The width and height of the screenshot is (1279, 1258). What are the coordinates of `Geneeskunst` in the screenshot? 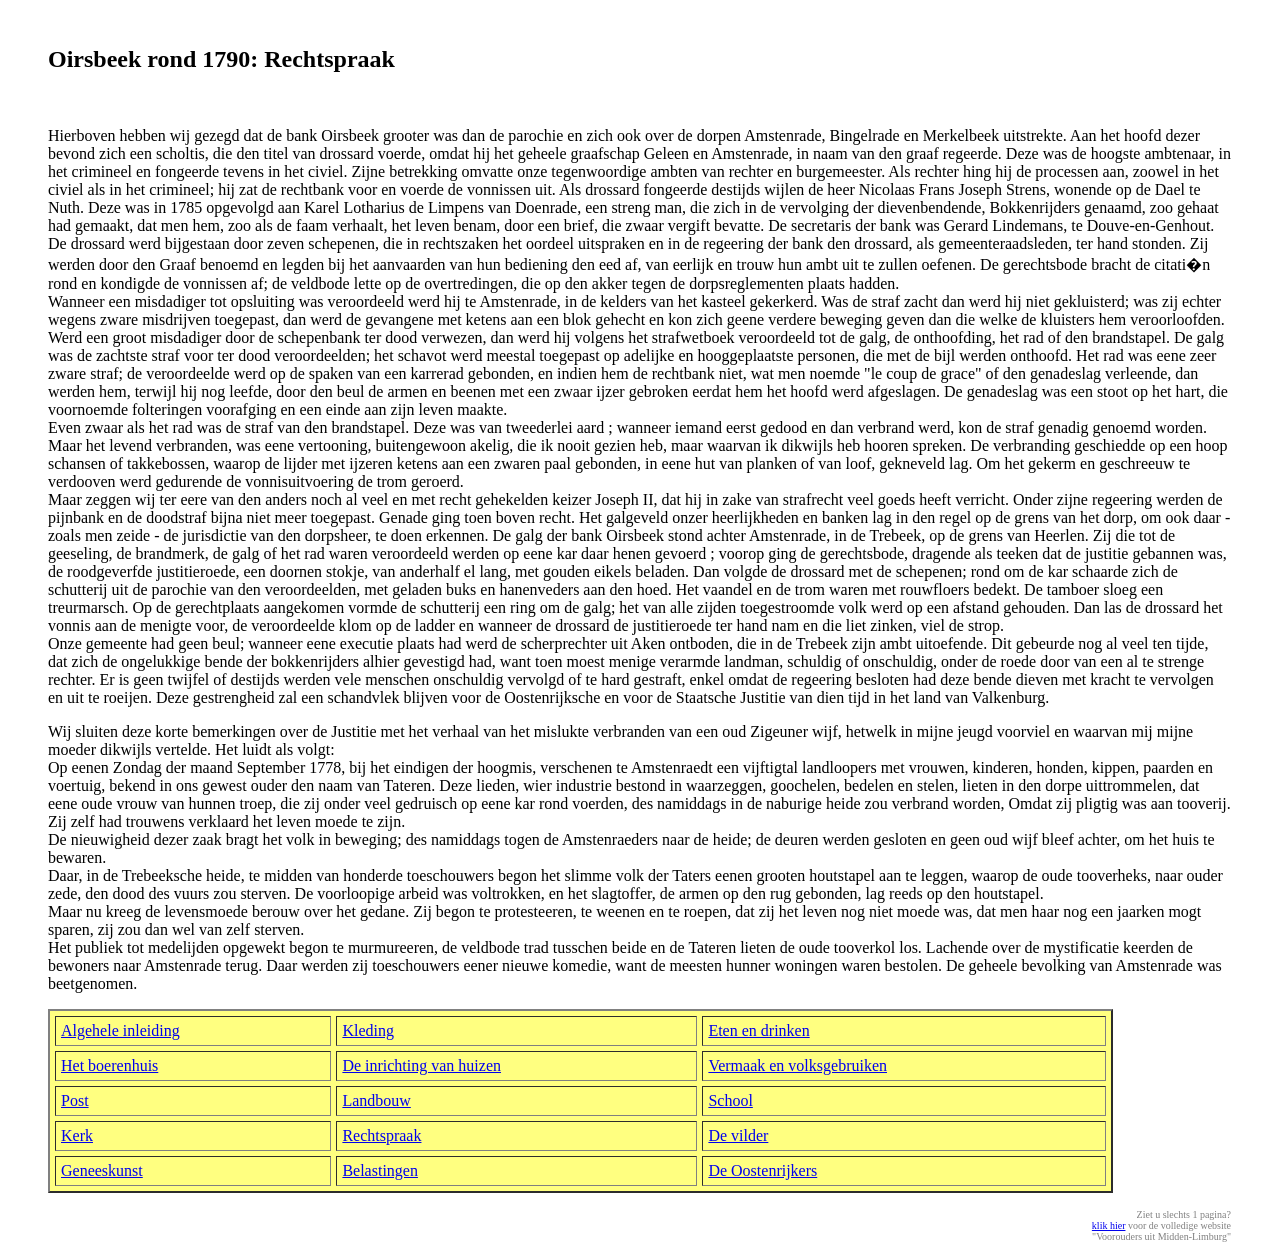 It's located at (102, 1170).